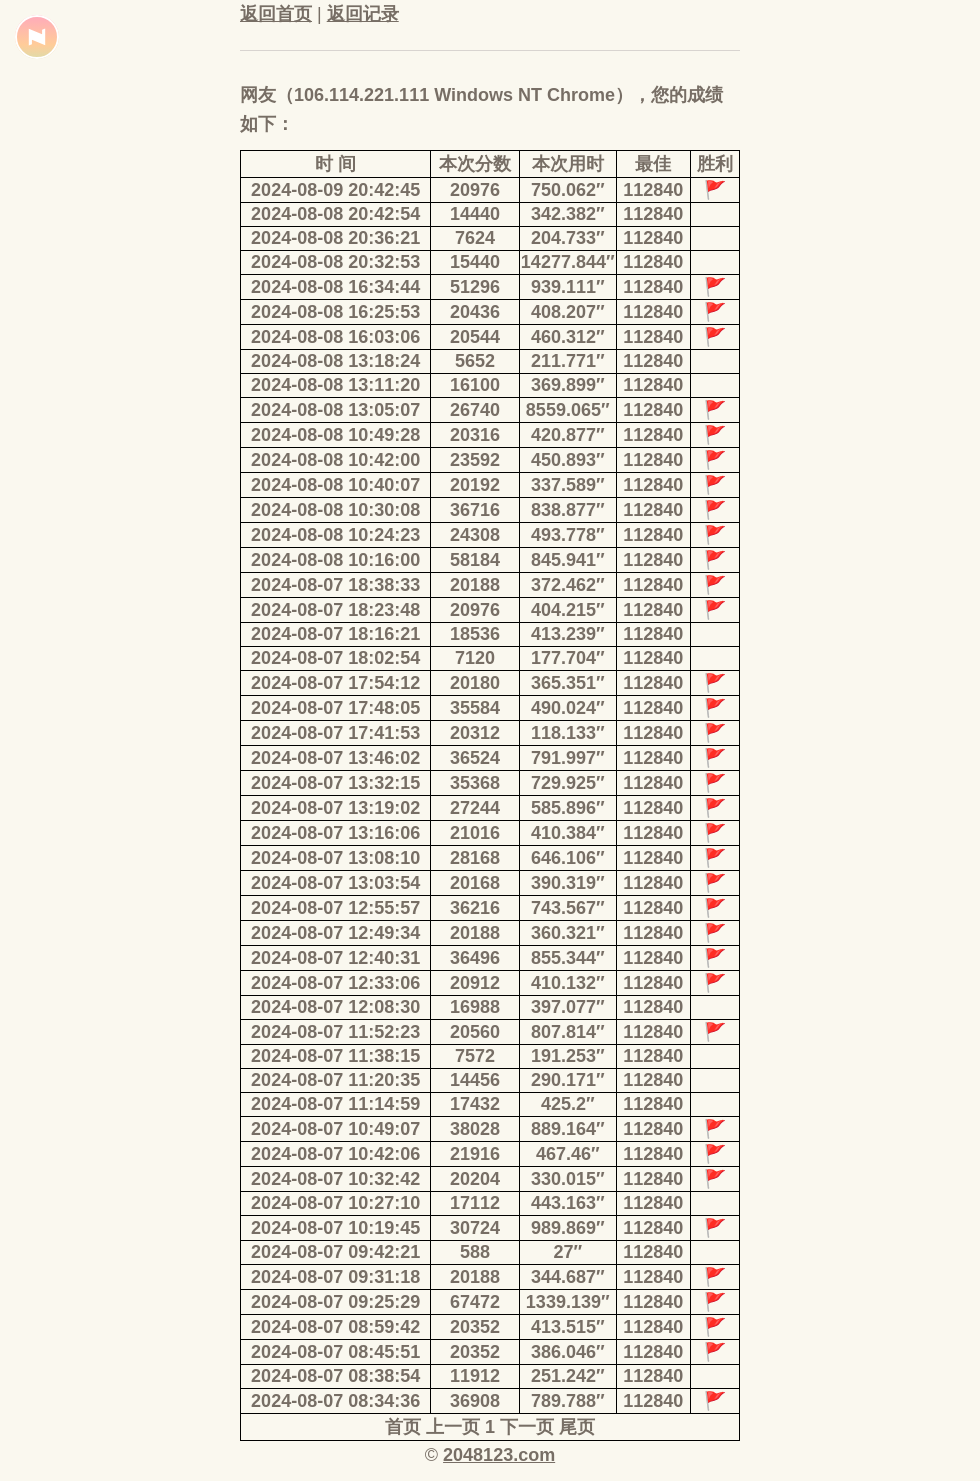 This screenshot has height=1481, width=980. I want to click on 2024-08-07 08:59:42, so click(335, 1327).